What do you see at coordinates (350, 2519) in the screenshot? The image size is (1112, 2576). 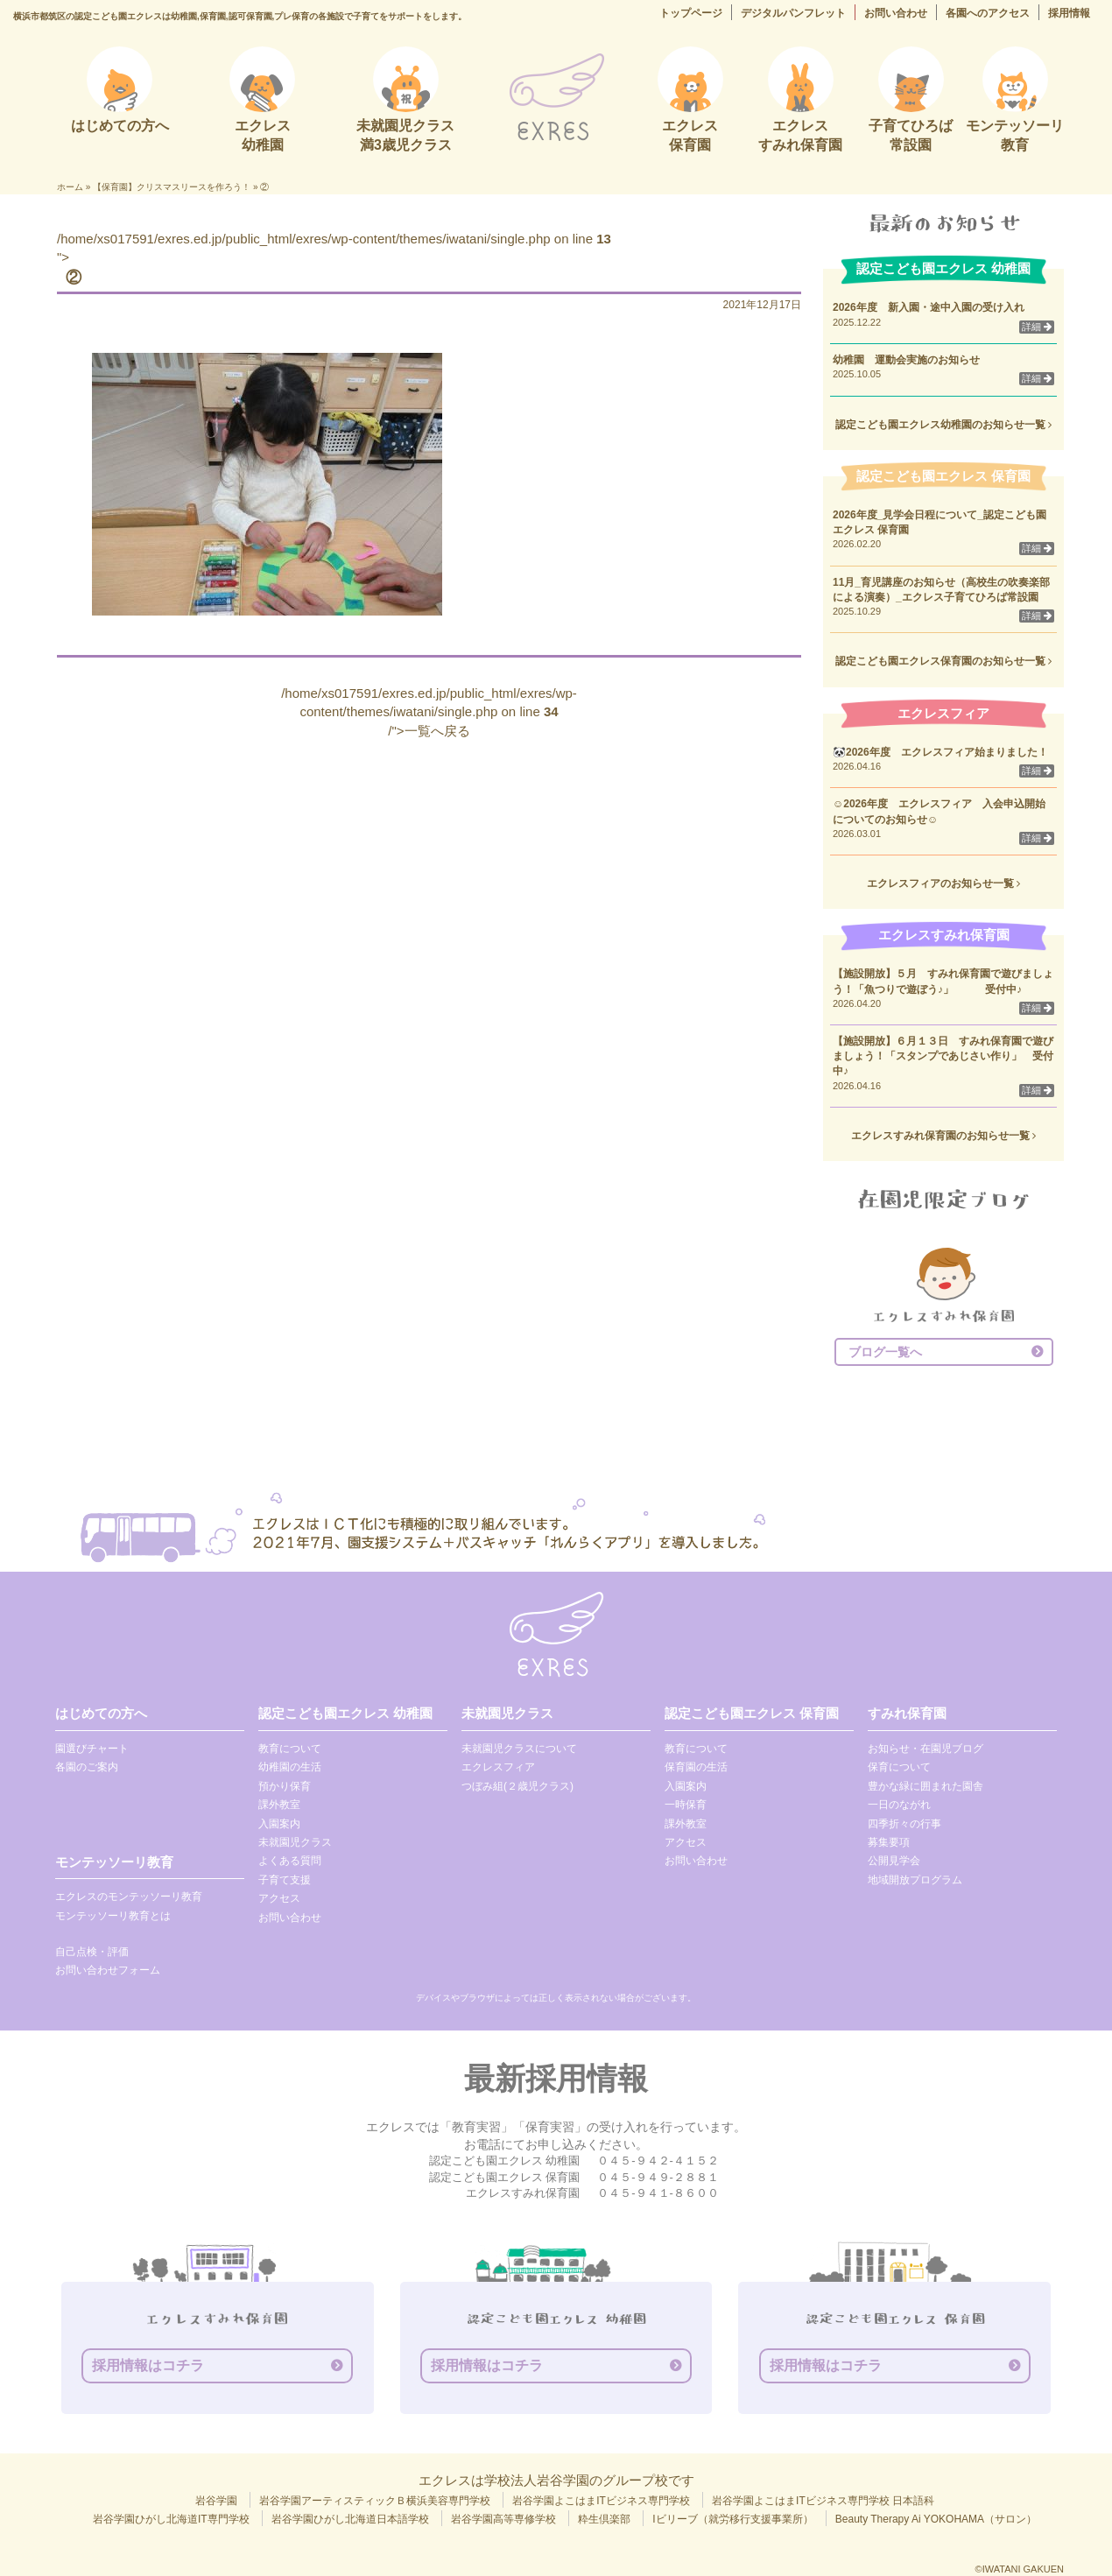 I see `岩谷学園ひがし北海道日本語学校` at bounding box center [350, 2519].